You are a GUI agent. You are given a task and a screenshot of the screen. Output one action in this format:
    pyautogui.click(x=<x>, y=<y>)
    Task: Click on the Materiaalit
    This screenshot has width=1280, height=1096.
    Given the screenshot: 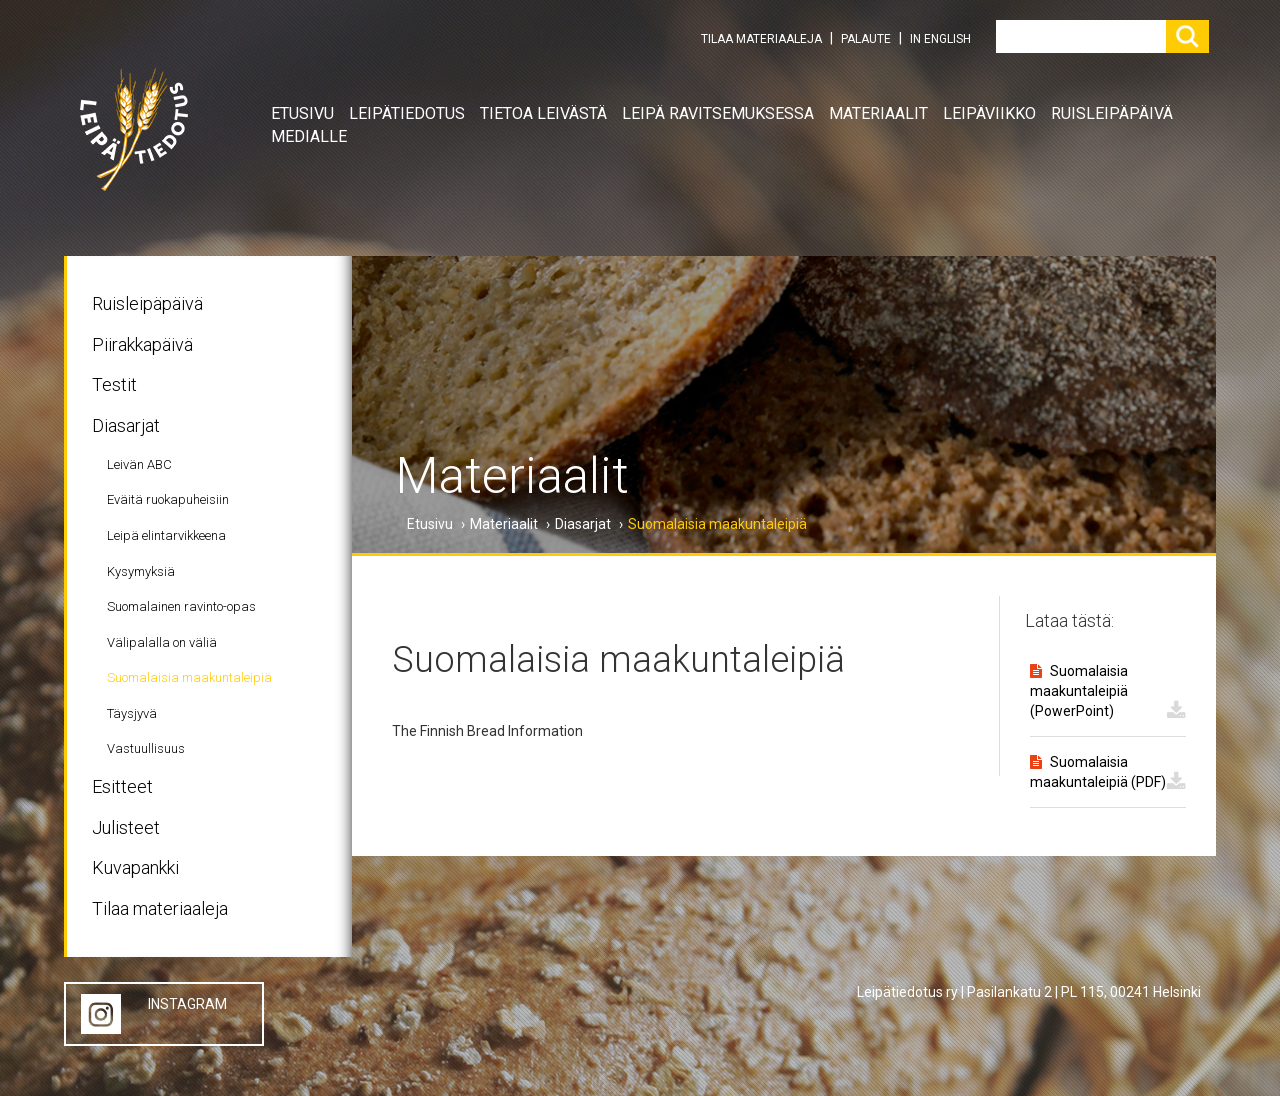 What is the action you would take?
    pyautogui.click(x=878, y=113)
    